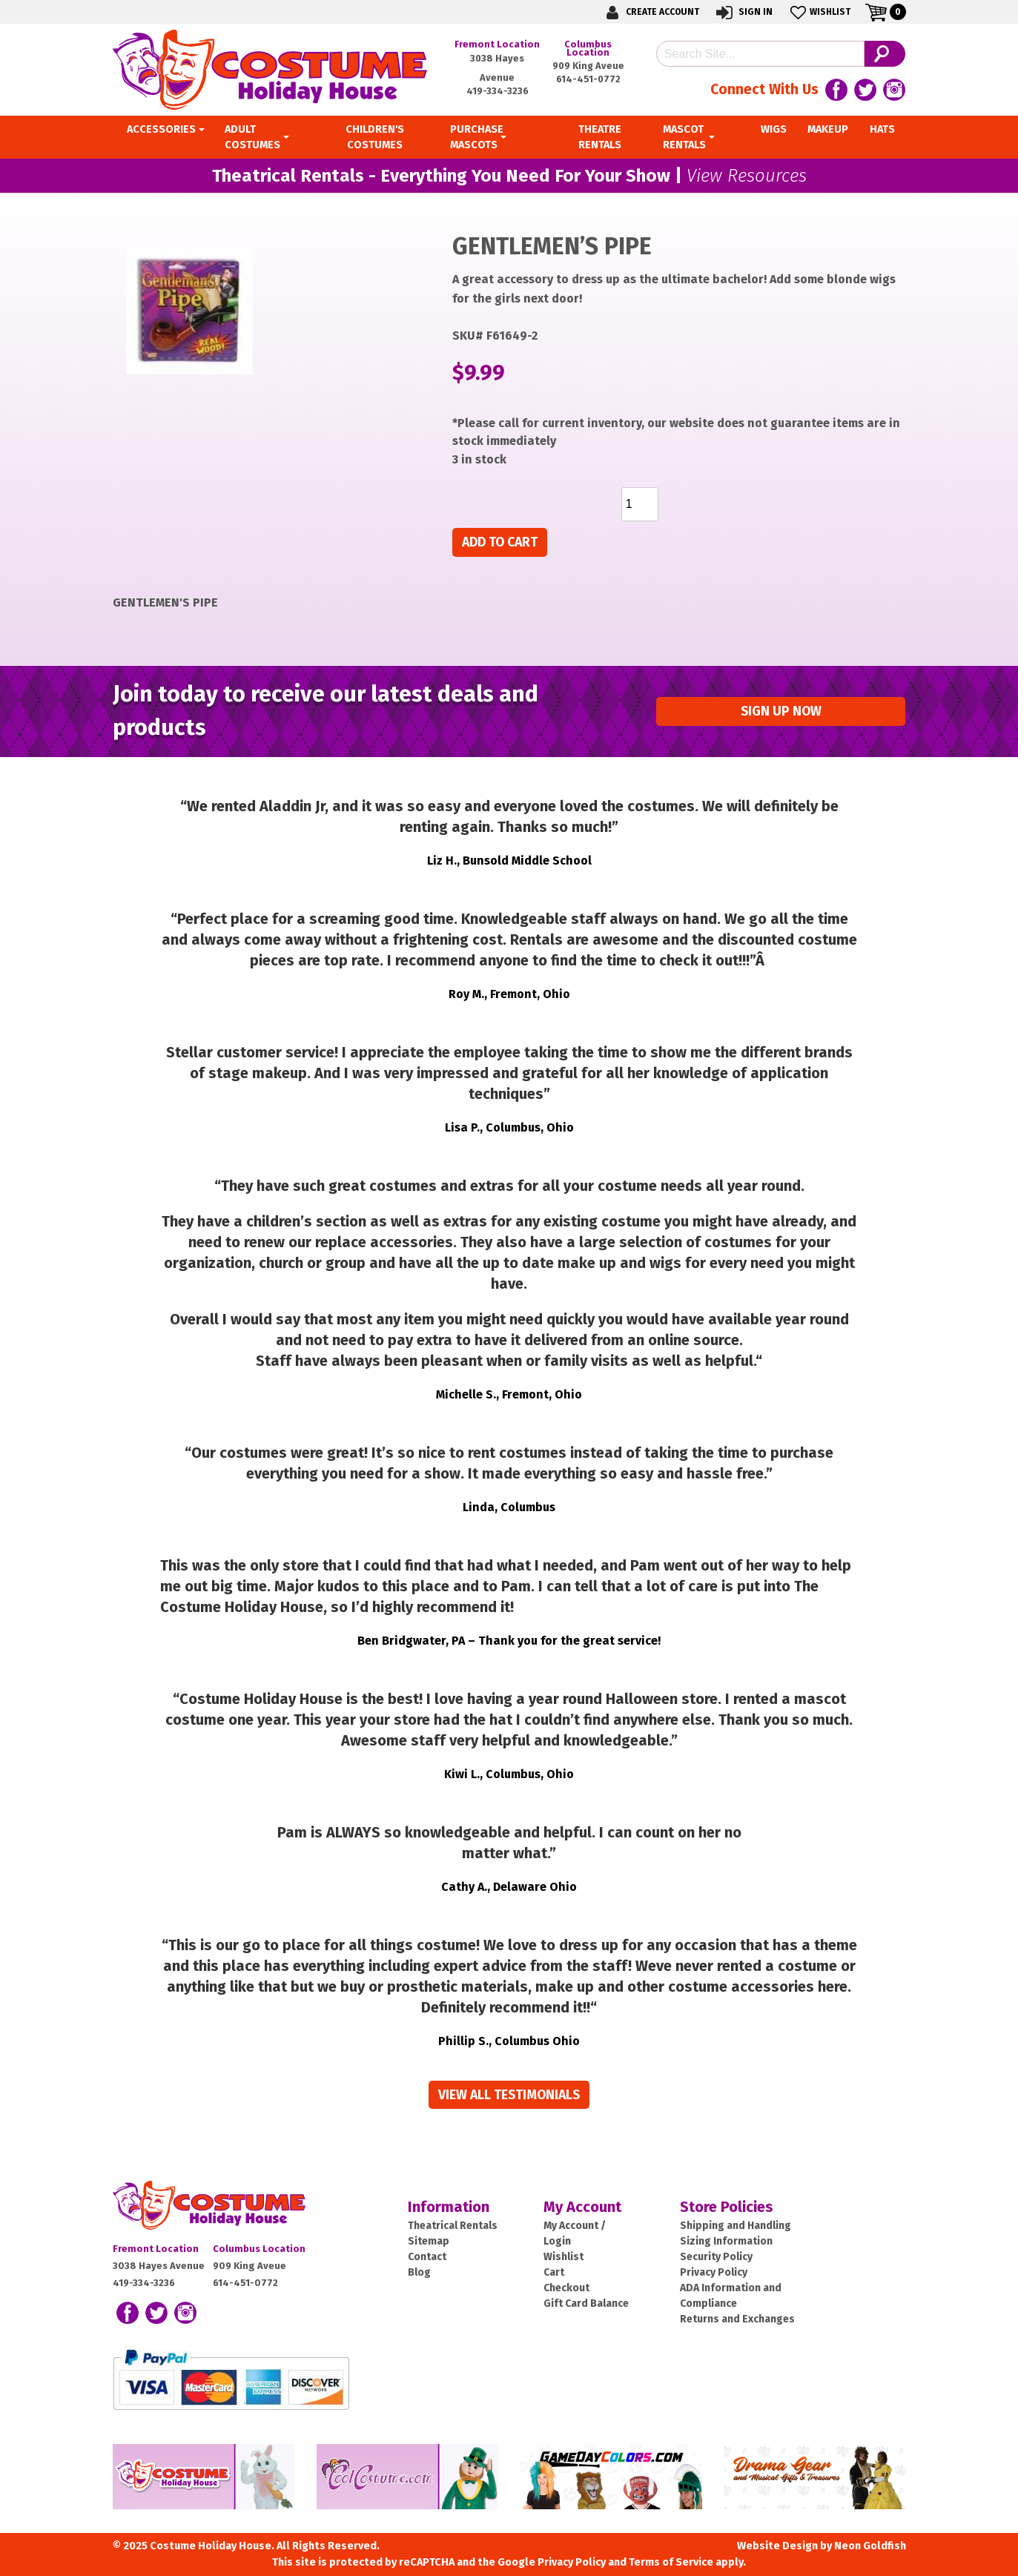 Image resolution: width=1018 pixels, height=2576 pixels. What do you see at coordinates (713, 2272) in the screenshot?
I see `Privacy Policy` at bounding box center [713, 2272].